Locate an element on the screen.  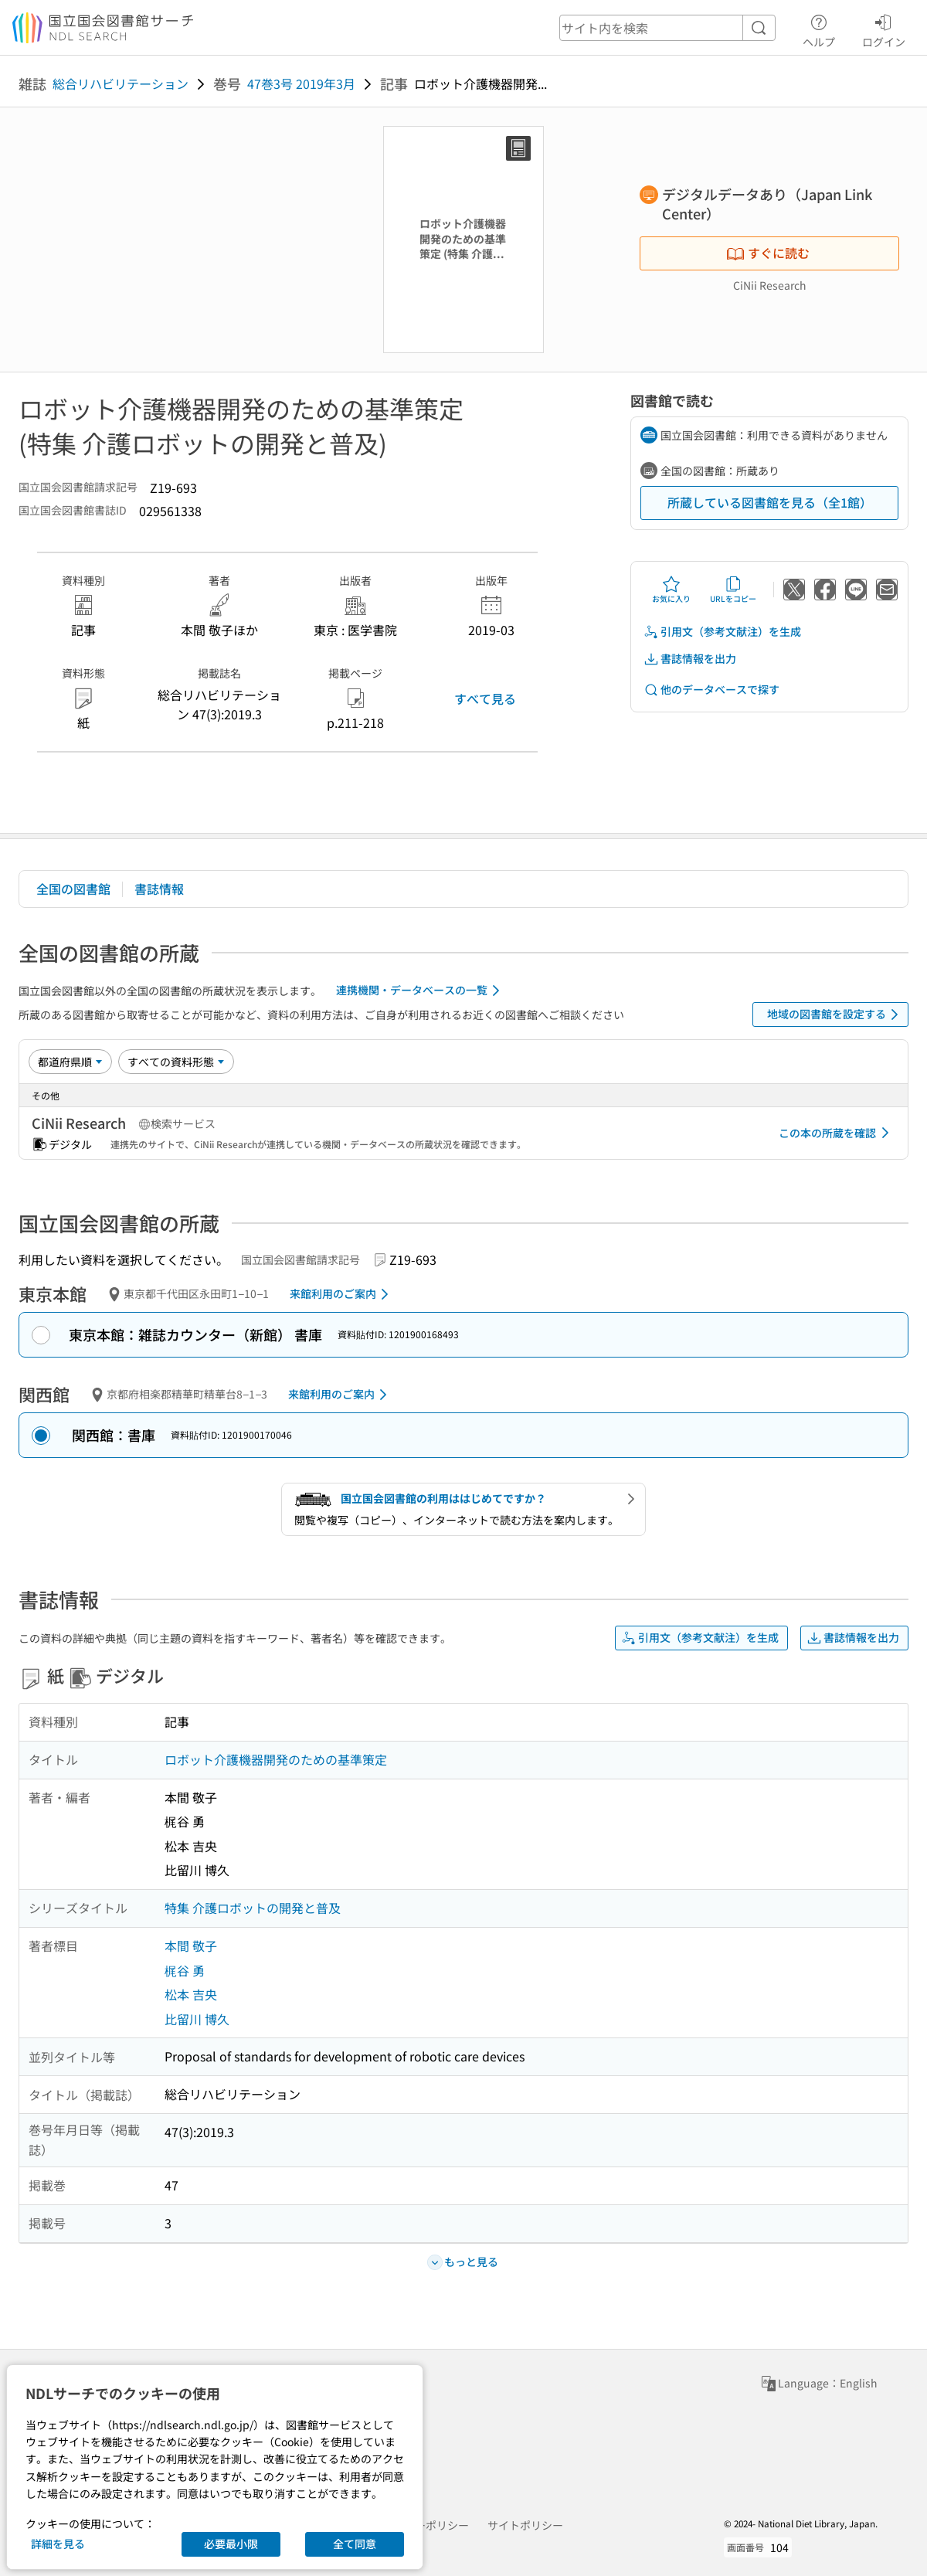
書誌情報 is located at coordinates (159, 888).